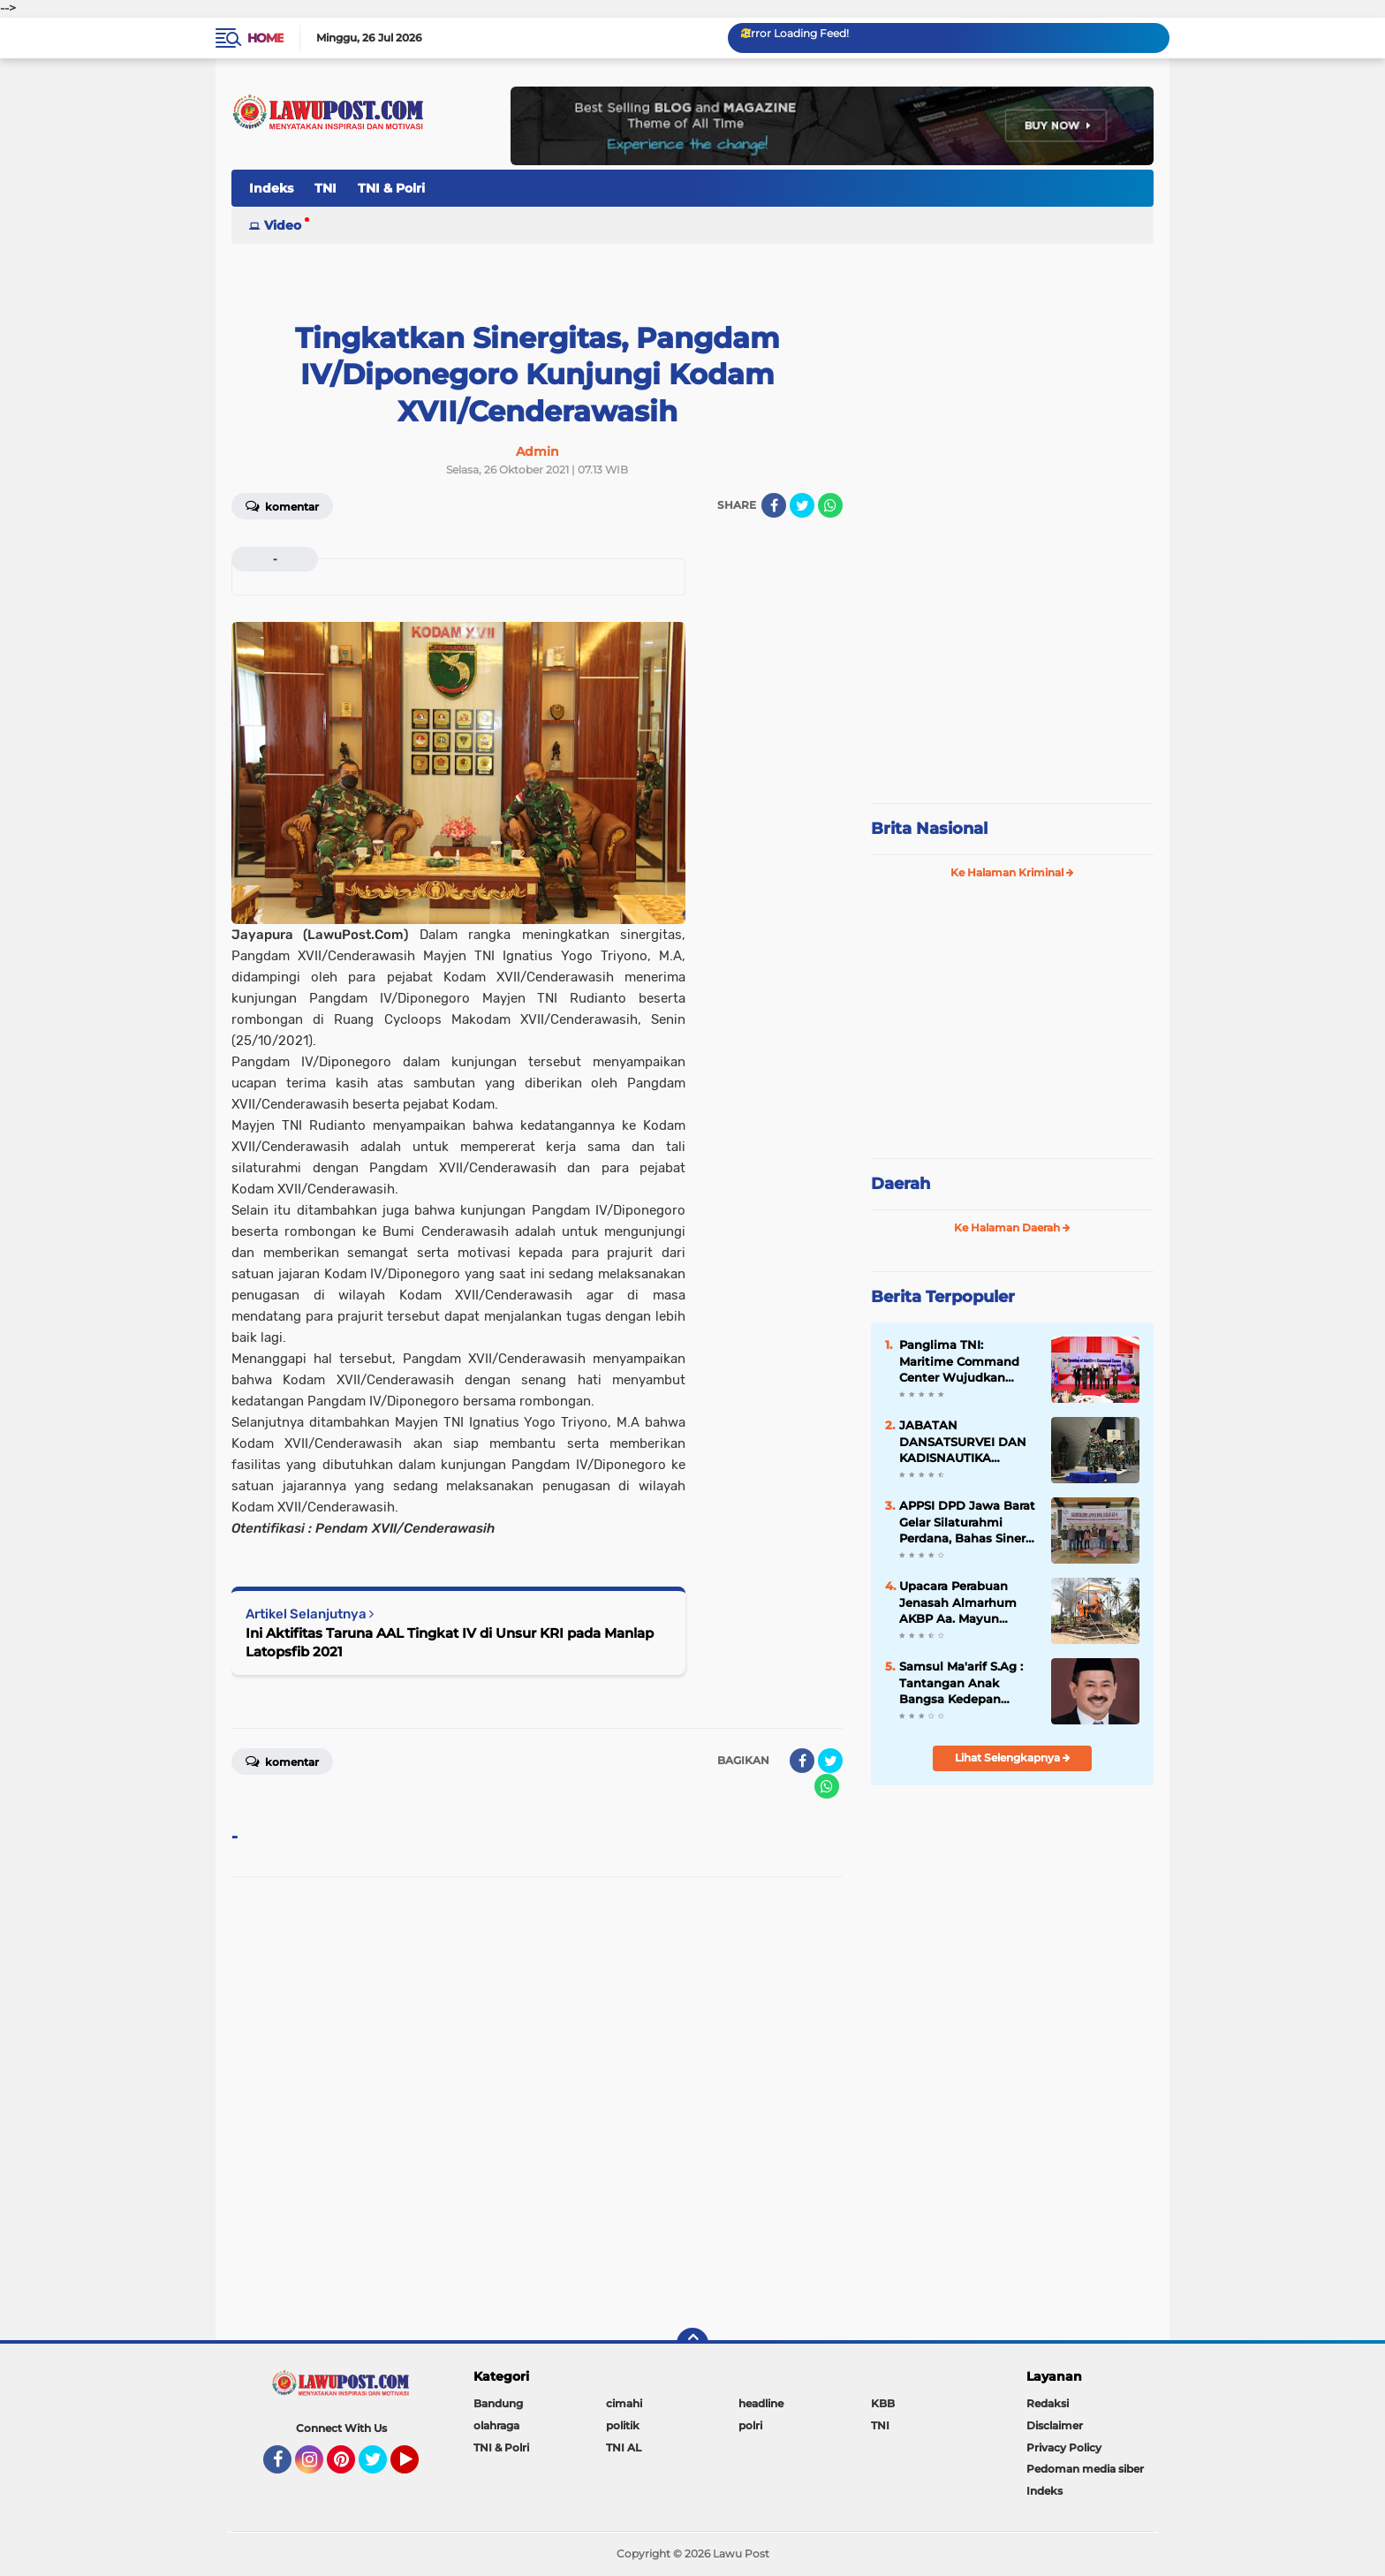  What do you see at coordinates (802, 505) in the screenshot?
I see `[share-twitter]` at bounding box center [802, 505].